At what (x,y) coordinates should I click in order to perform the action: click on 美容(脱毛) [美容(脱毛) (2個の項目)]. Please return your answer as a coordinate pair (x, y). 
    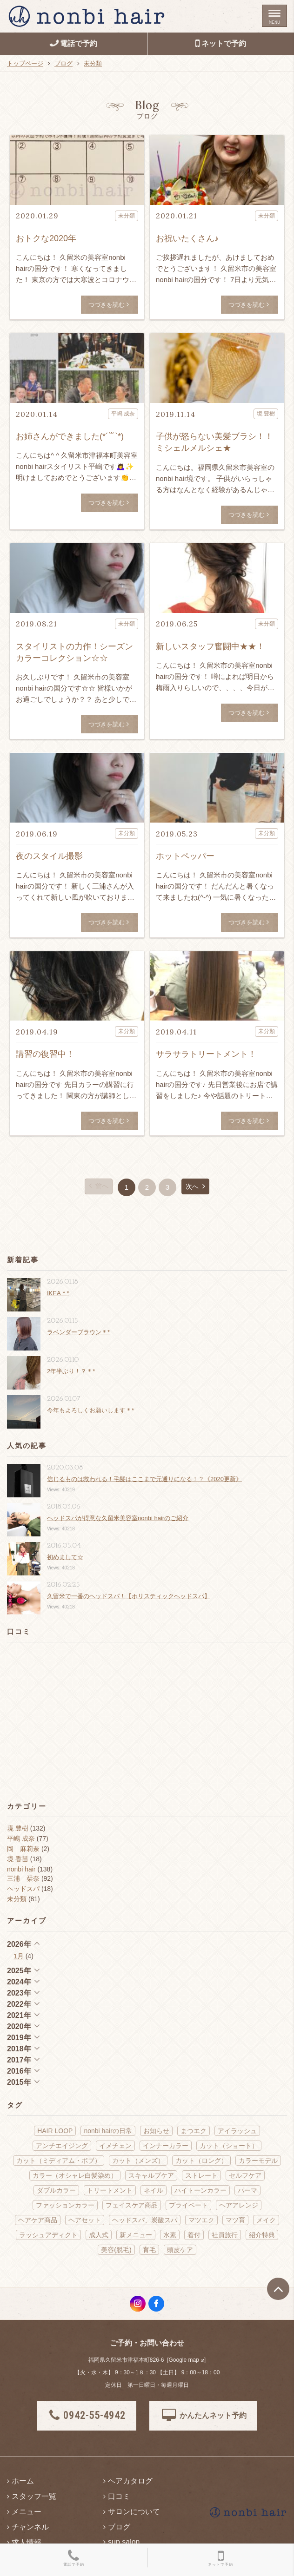
    Looking at the image, I should click on (116, 2249).